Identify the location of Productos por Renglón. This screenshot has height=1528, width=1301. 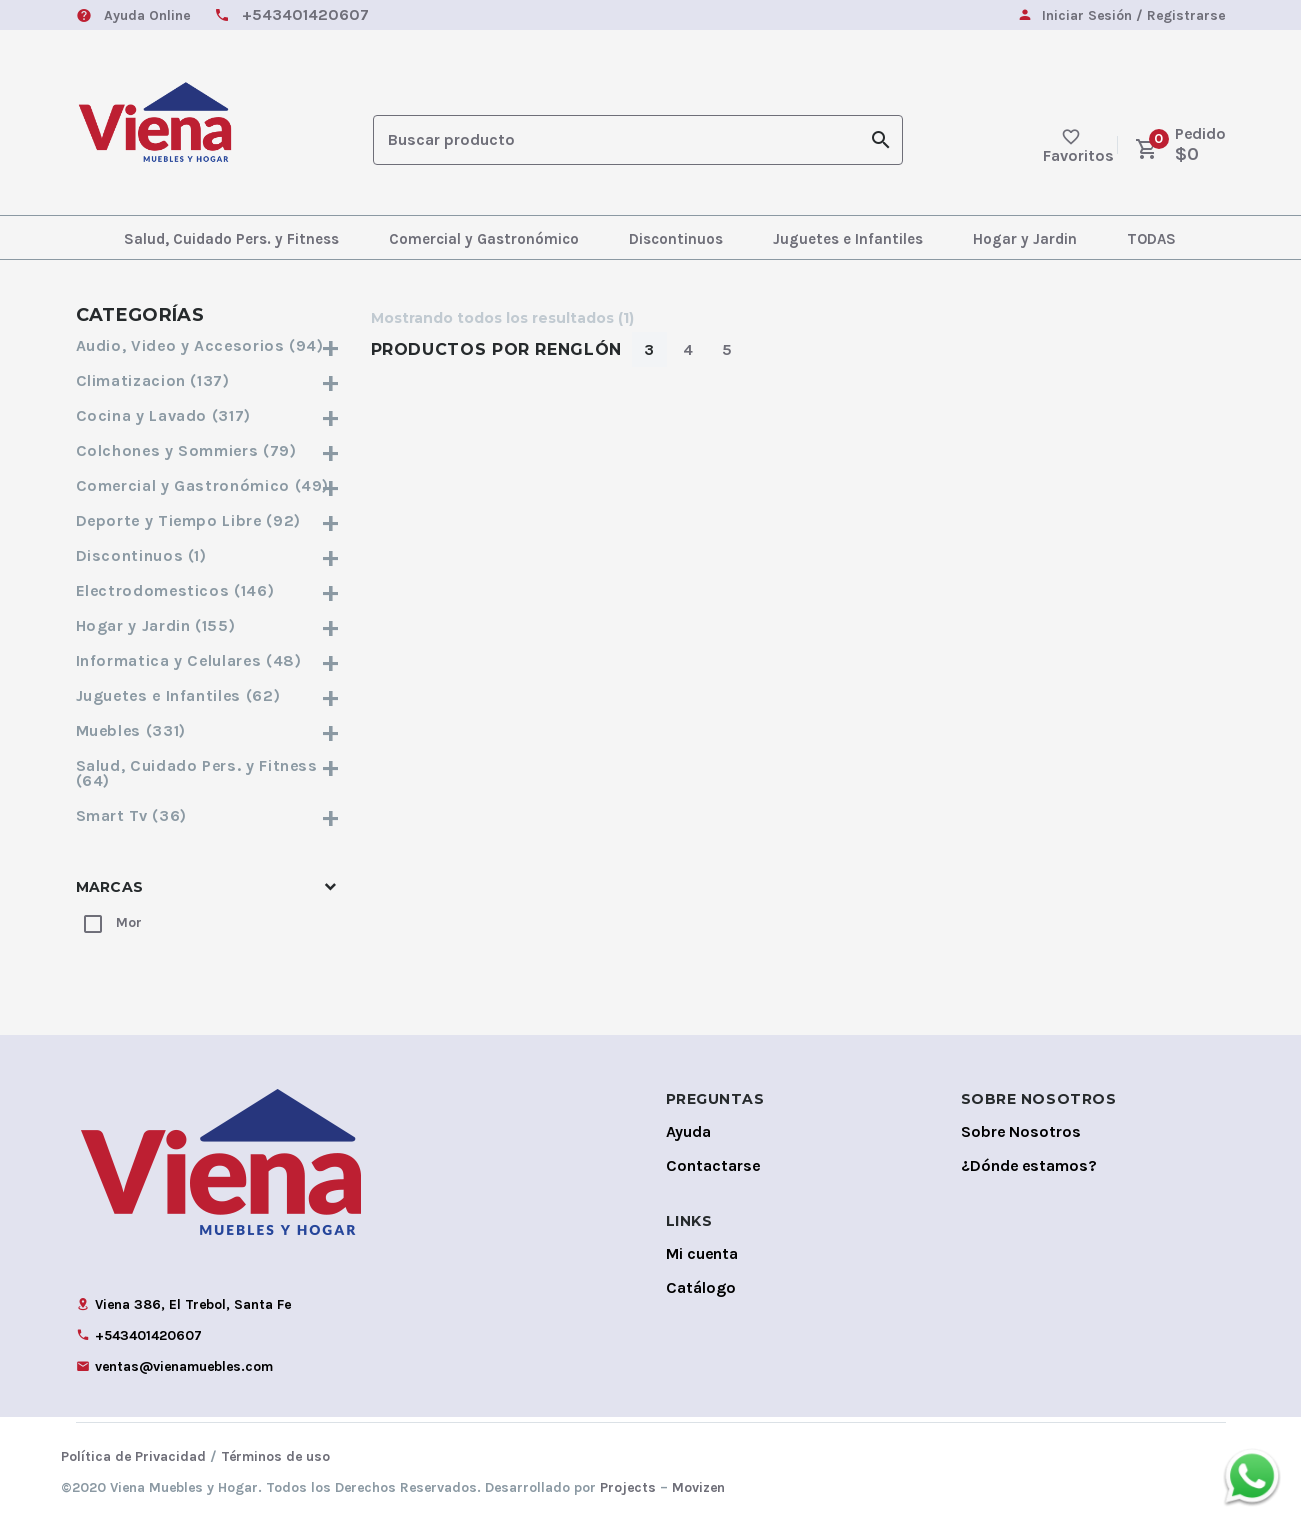
(496, 349).